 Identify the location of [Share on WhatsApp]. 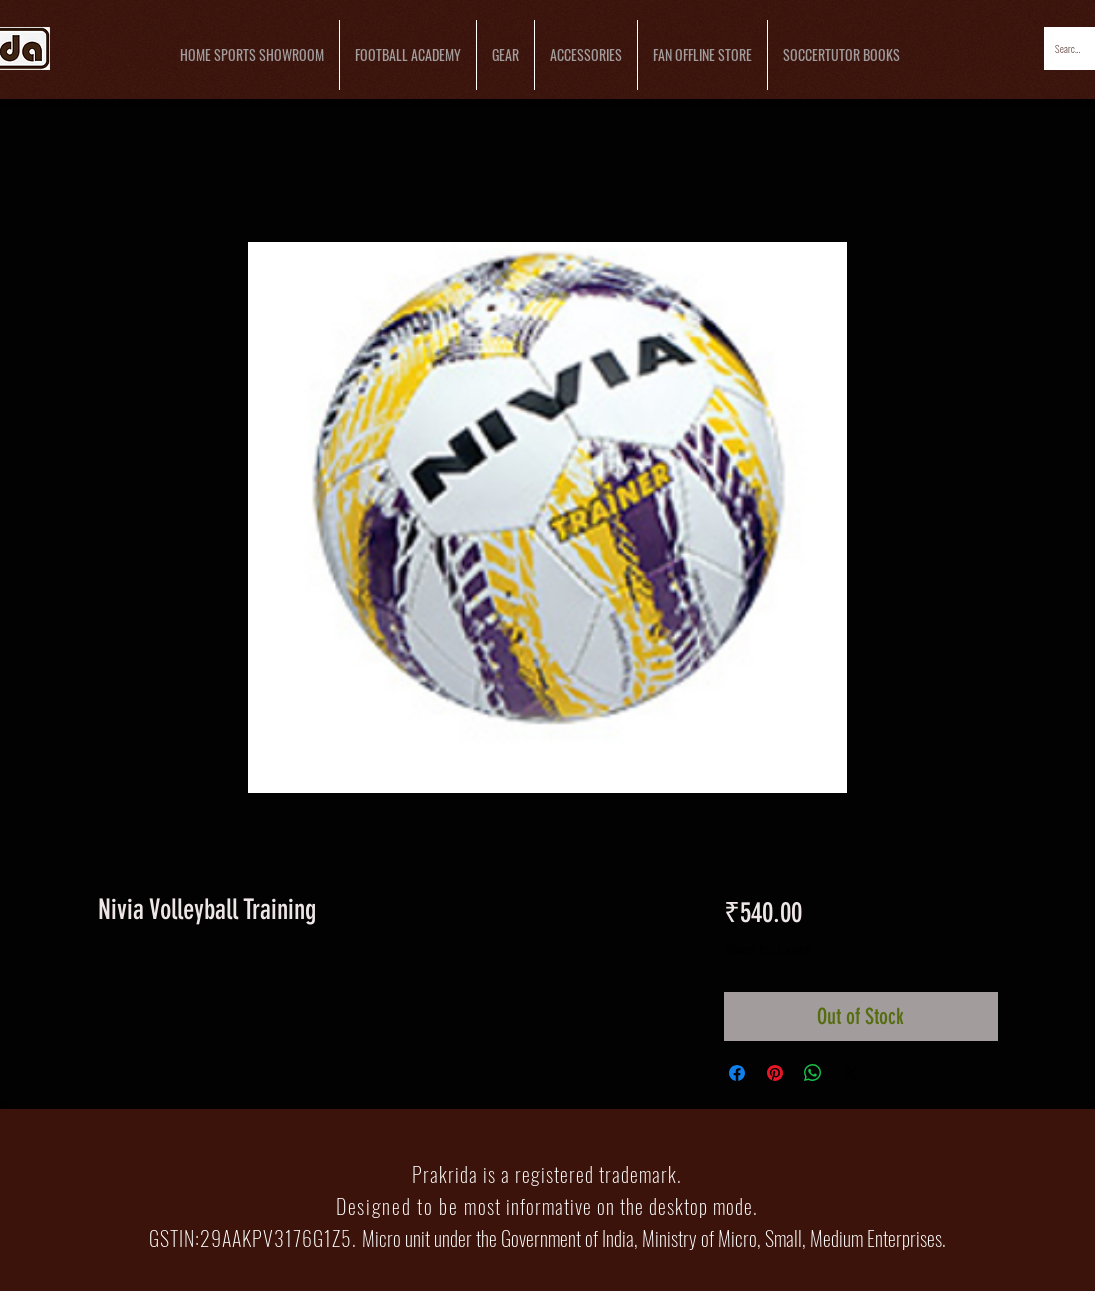
(813, 1073).